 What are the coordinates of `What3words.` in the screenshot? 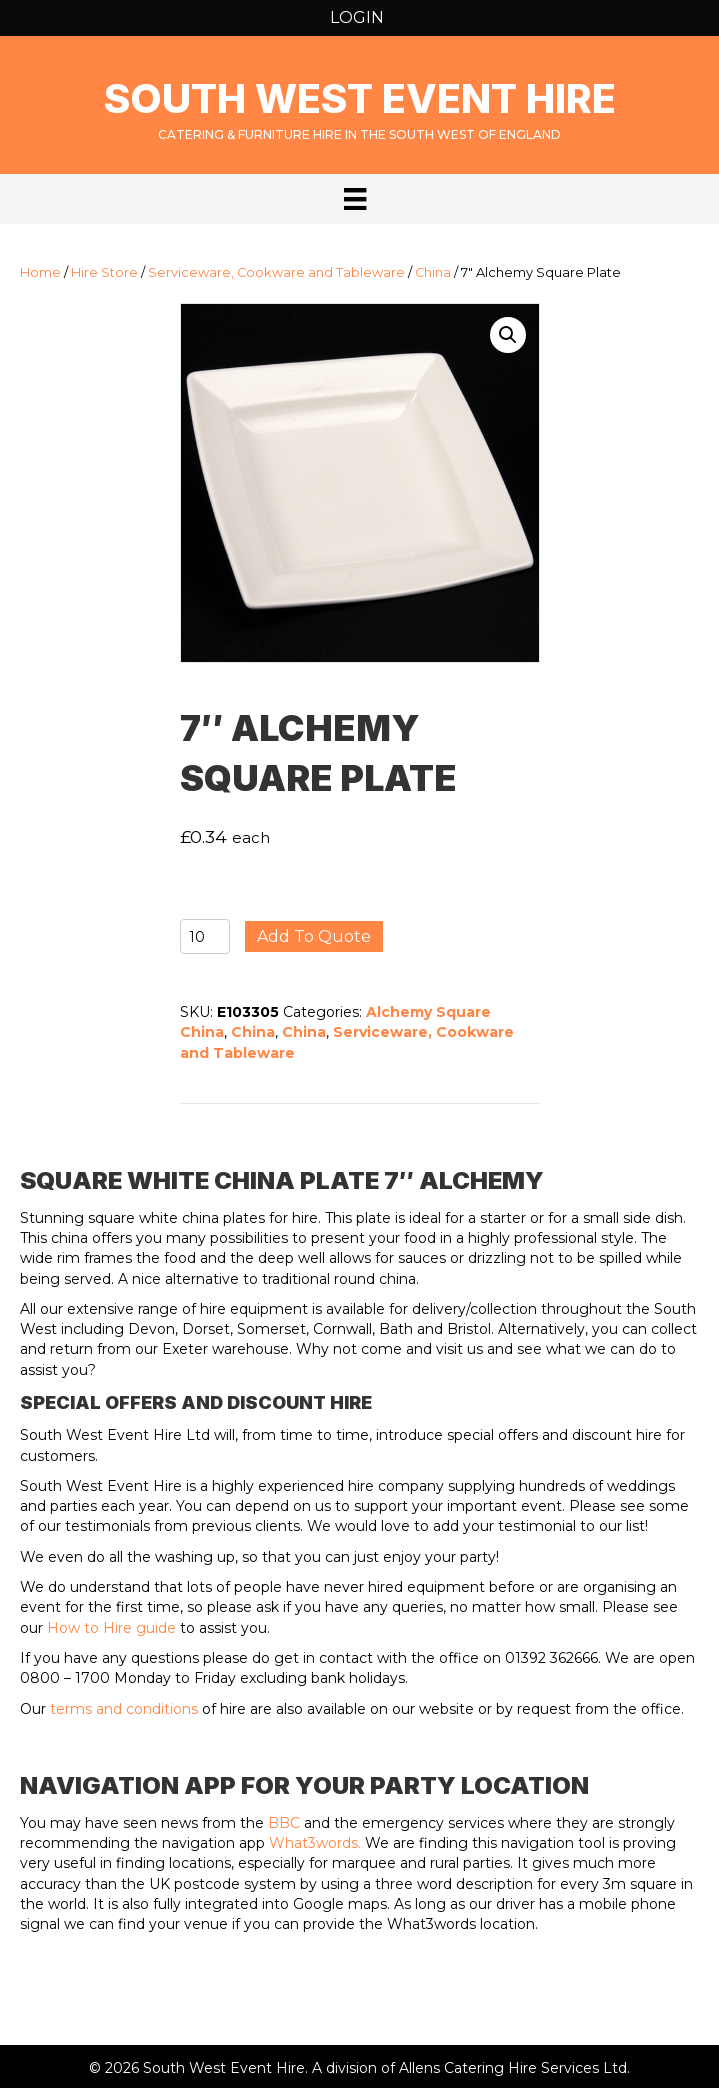 It's located at (315, 1843).